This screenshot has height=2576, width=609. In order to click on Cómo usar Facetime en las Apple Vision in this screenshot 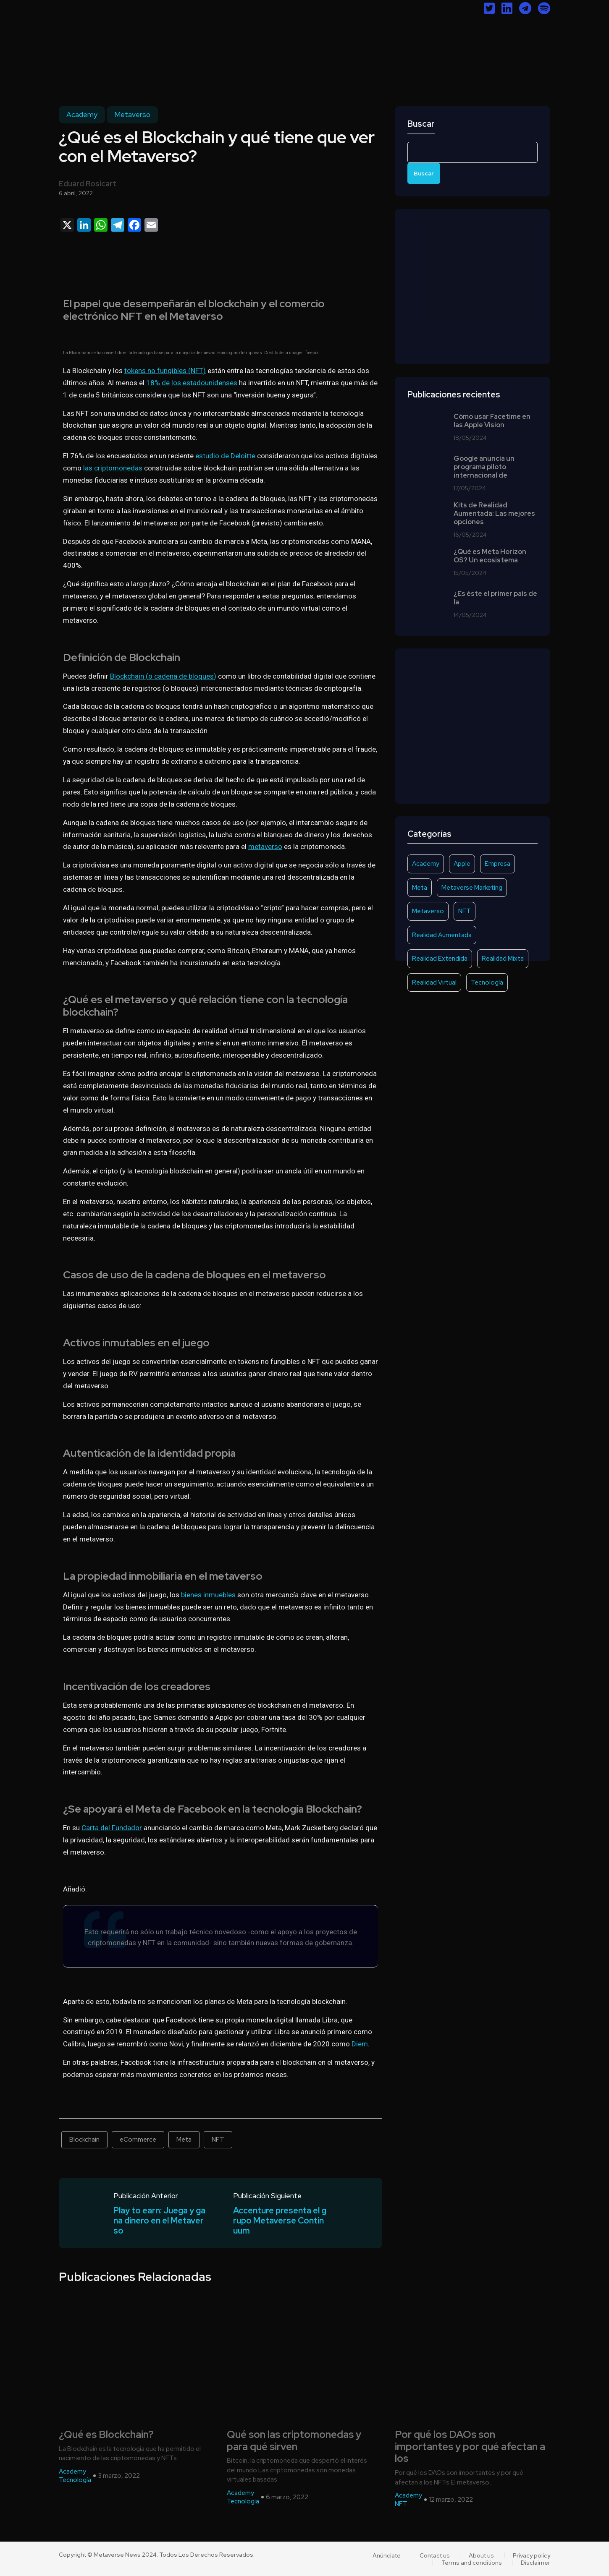, I will do `click(492, 421)`.